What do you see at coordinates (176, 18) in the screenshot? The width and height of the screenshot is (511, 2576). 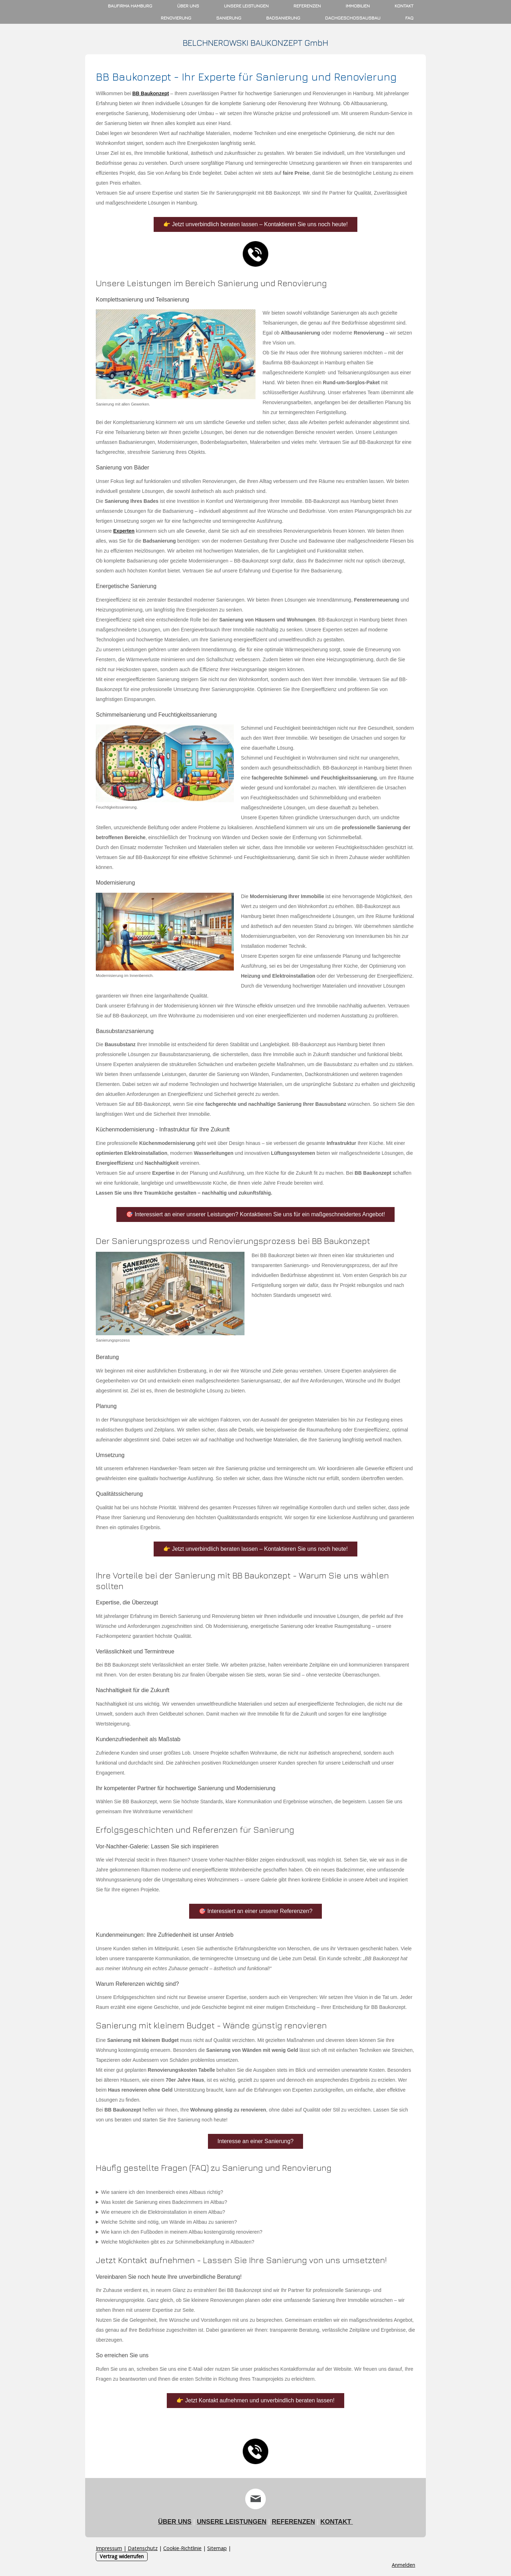 I see `Renovierung` at bounding box center [176, 18].